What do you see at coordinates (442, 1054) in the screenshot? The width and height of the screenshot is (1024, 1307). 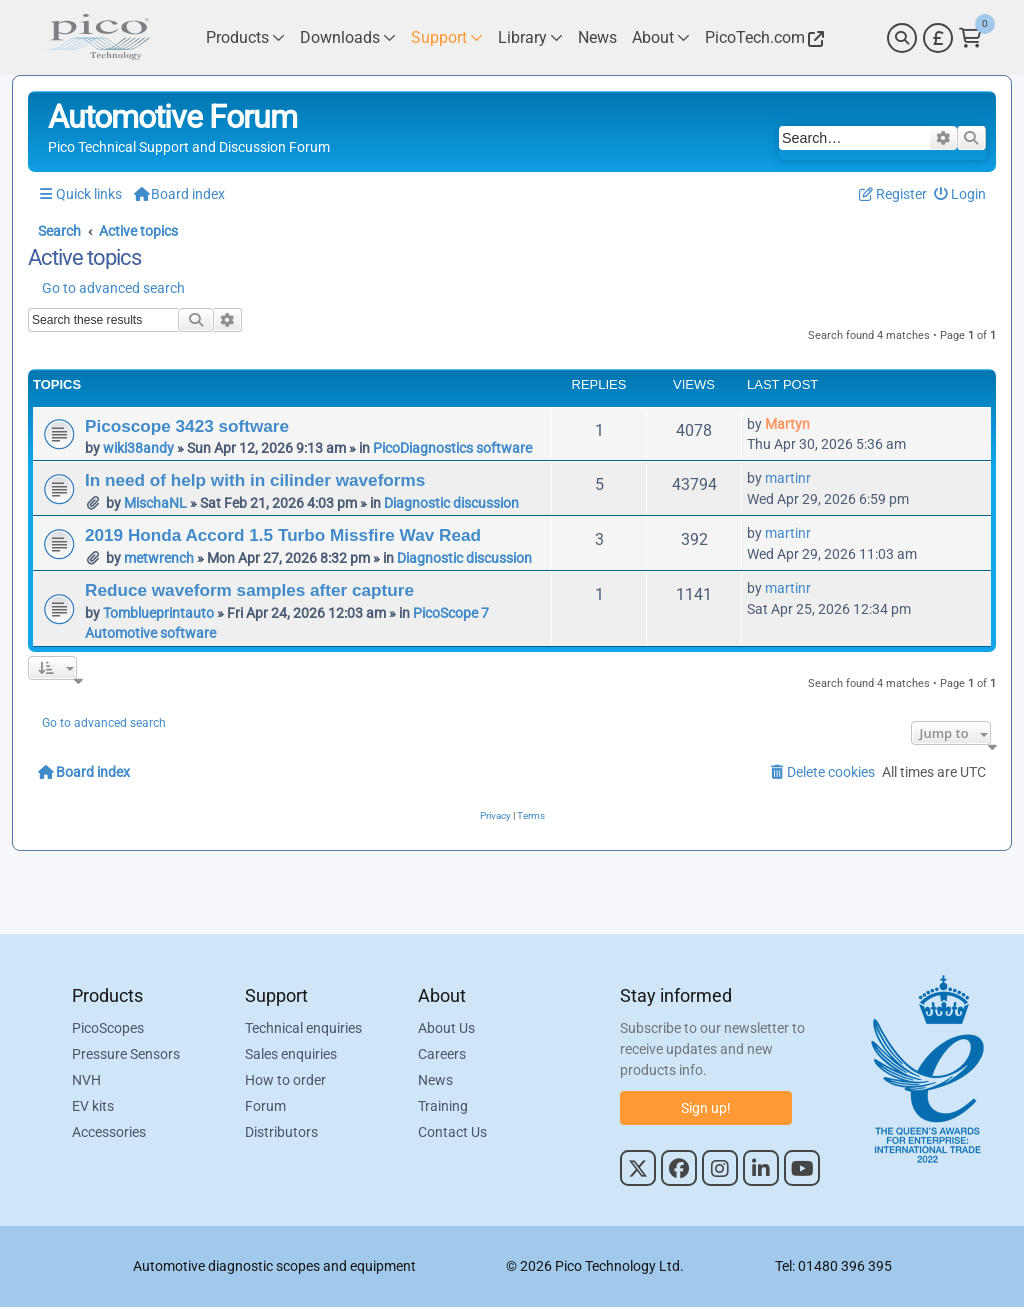 I see `Careers` at bounding box center [442, 1054].